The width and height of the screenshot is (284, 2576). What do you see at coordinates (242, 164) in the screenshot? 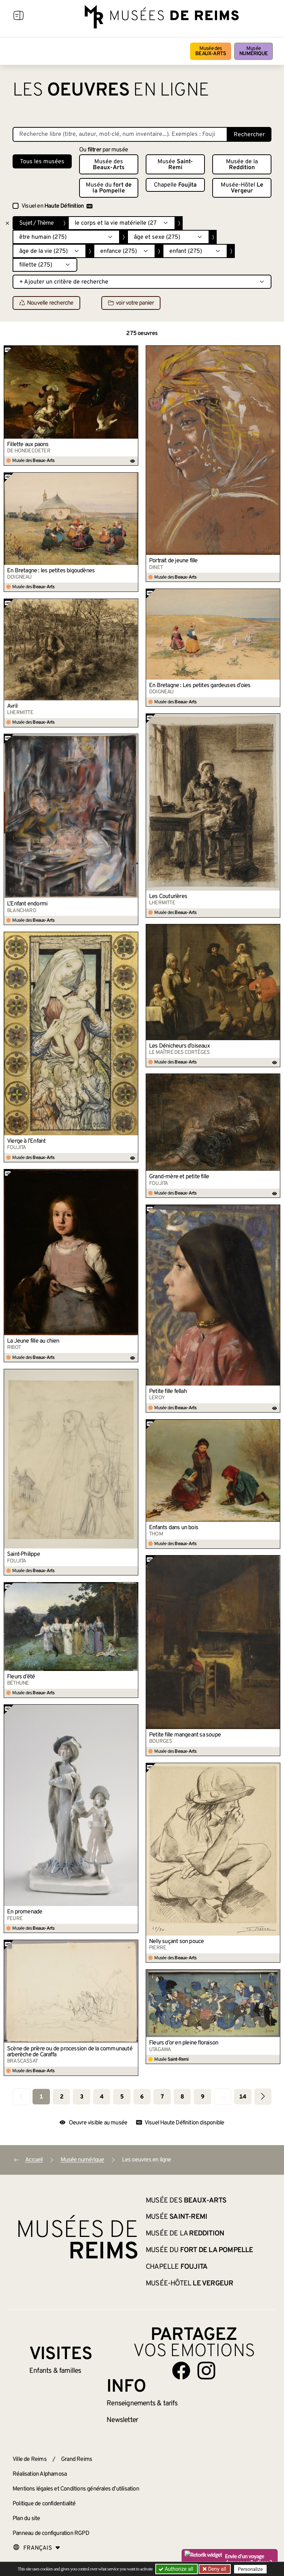
I see `Musée de la` at bounding box center [242, 164].